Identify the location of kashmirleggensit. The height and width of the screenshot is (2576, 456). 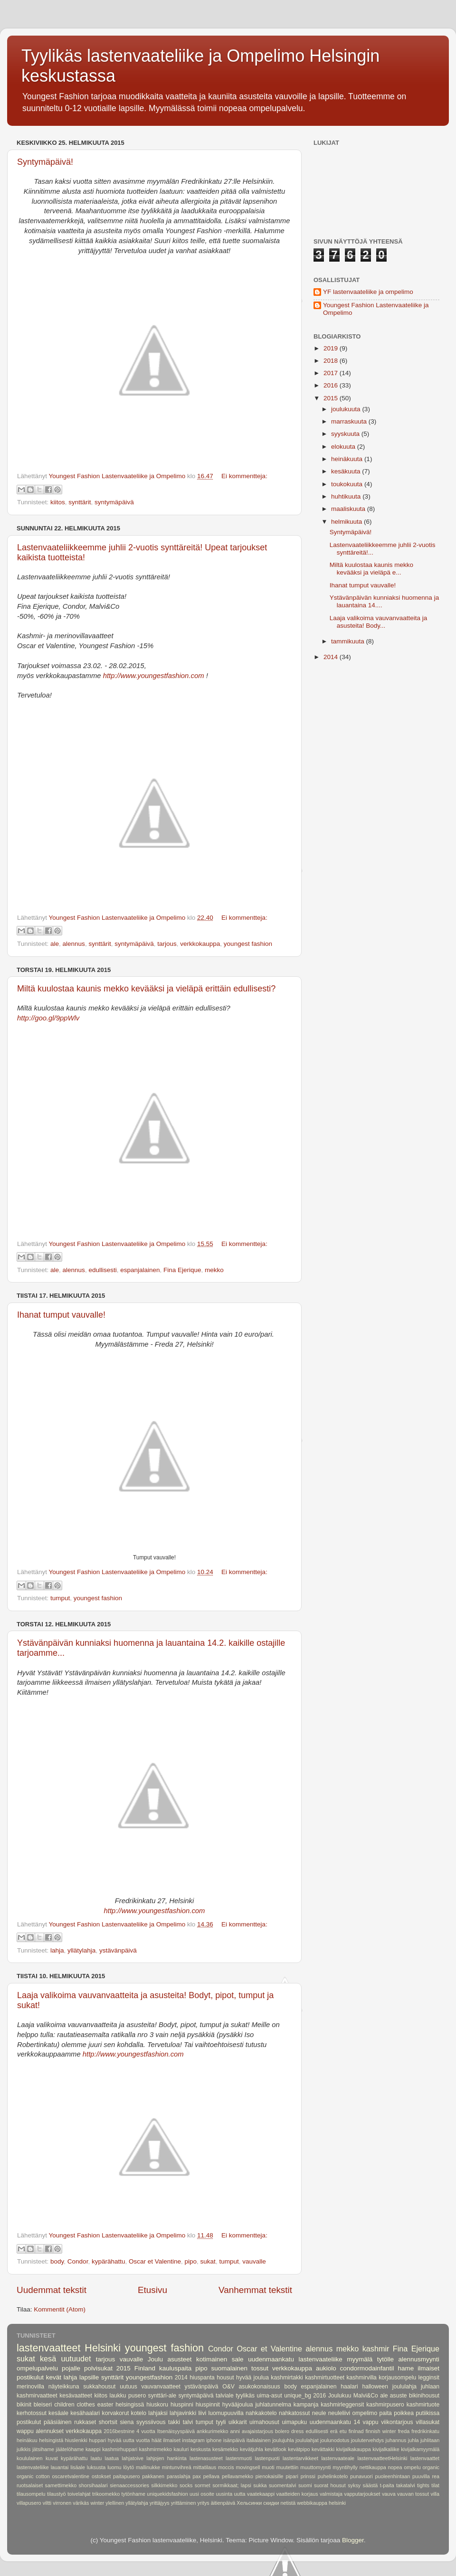
(342, 2404).